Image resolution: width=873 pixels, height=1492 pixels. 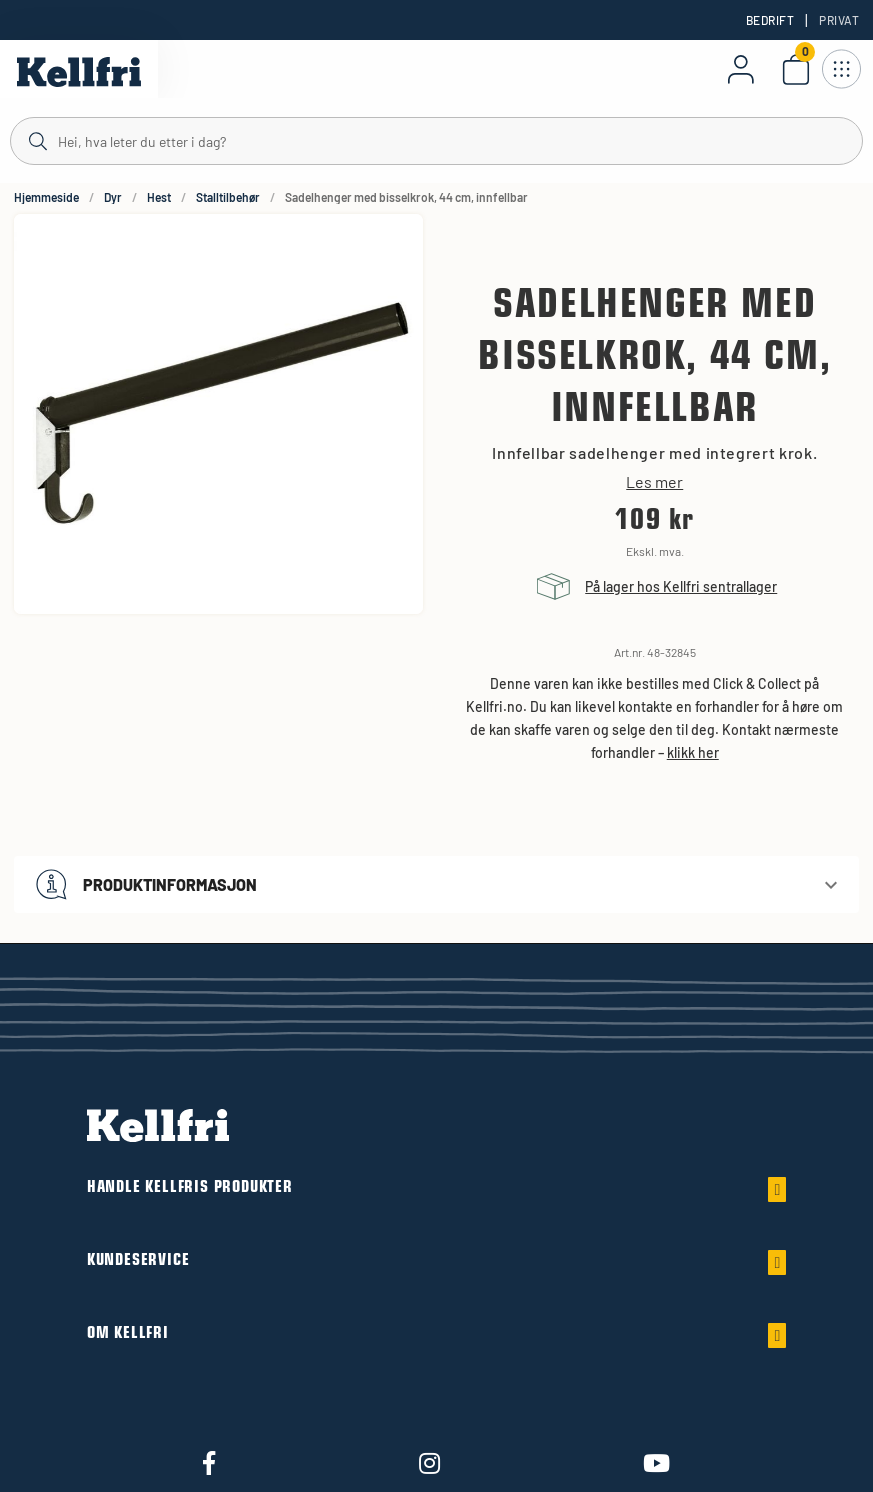 I want to click on Privat, so click(x=839, y=20).